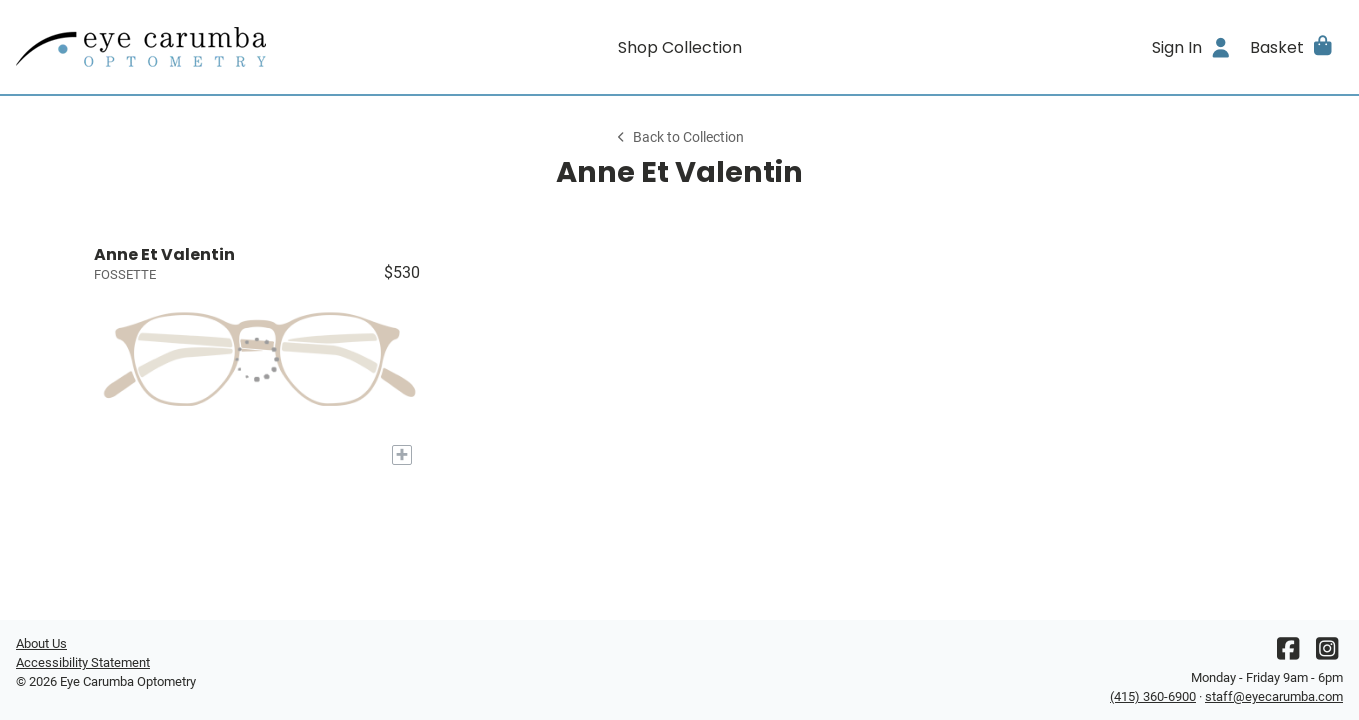  What do you see at coordinates (41, 643) in the screenshot?
I see `About Us` at bounding box center [41, 643].